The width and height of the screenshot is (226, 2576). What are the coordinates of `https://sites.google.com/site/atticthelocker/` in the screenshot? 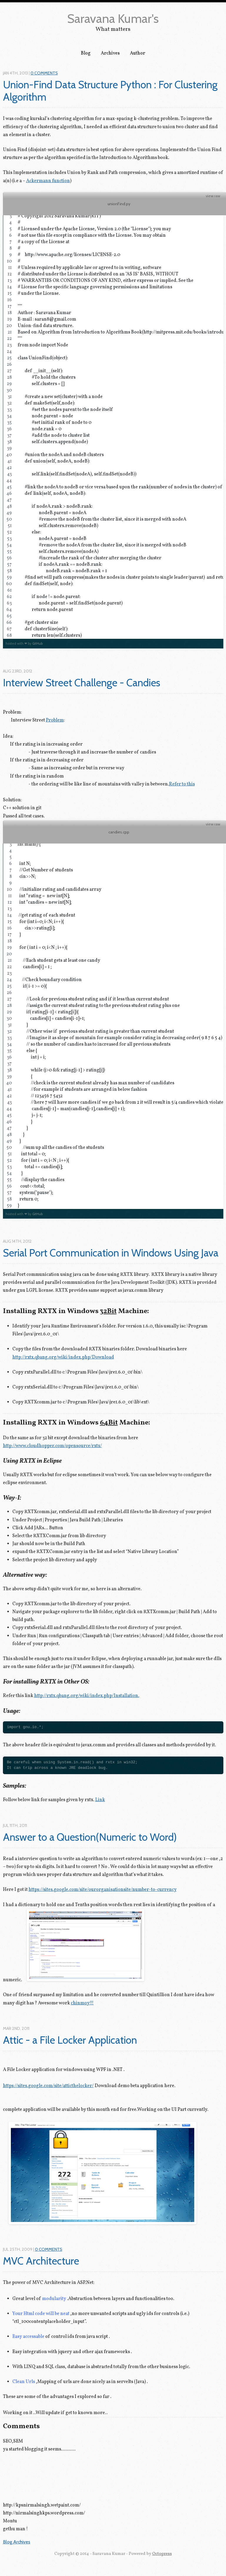 It's located at (48, 2086).